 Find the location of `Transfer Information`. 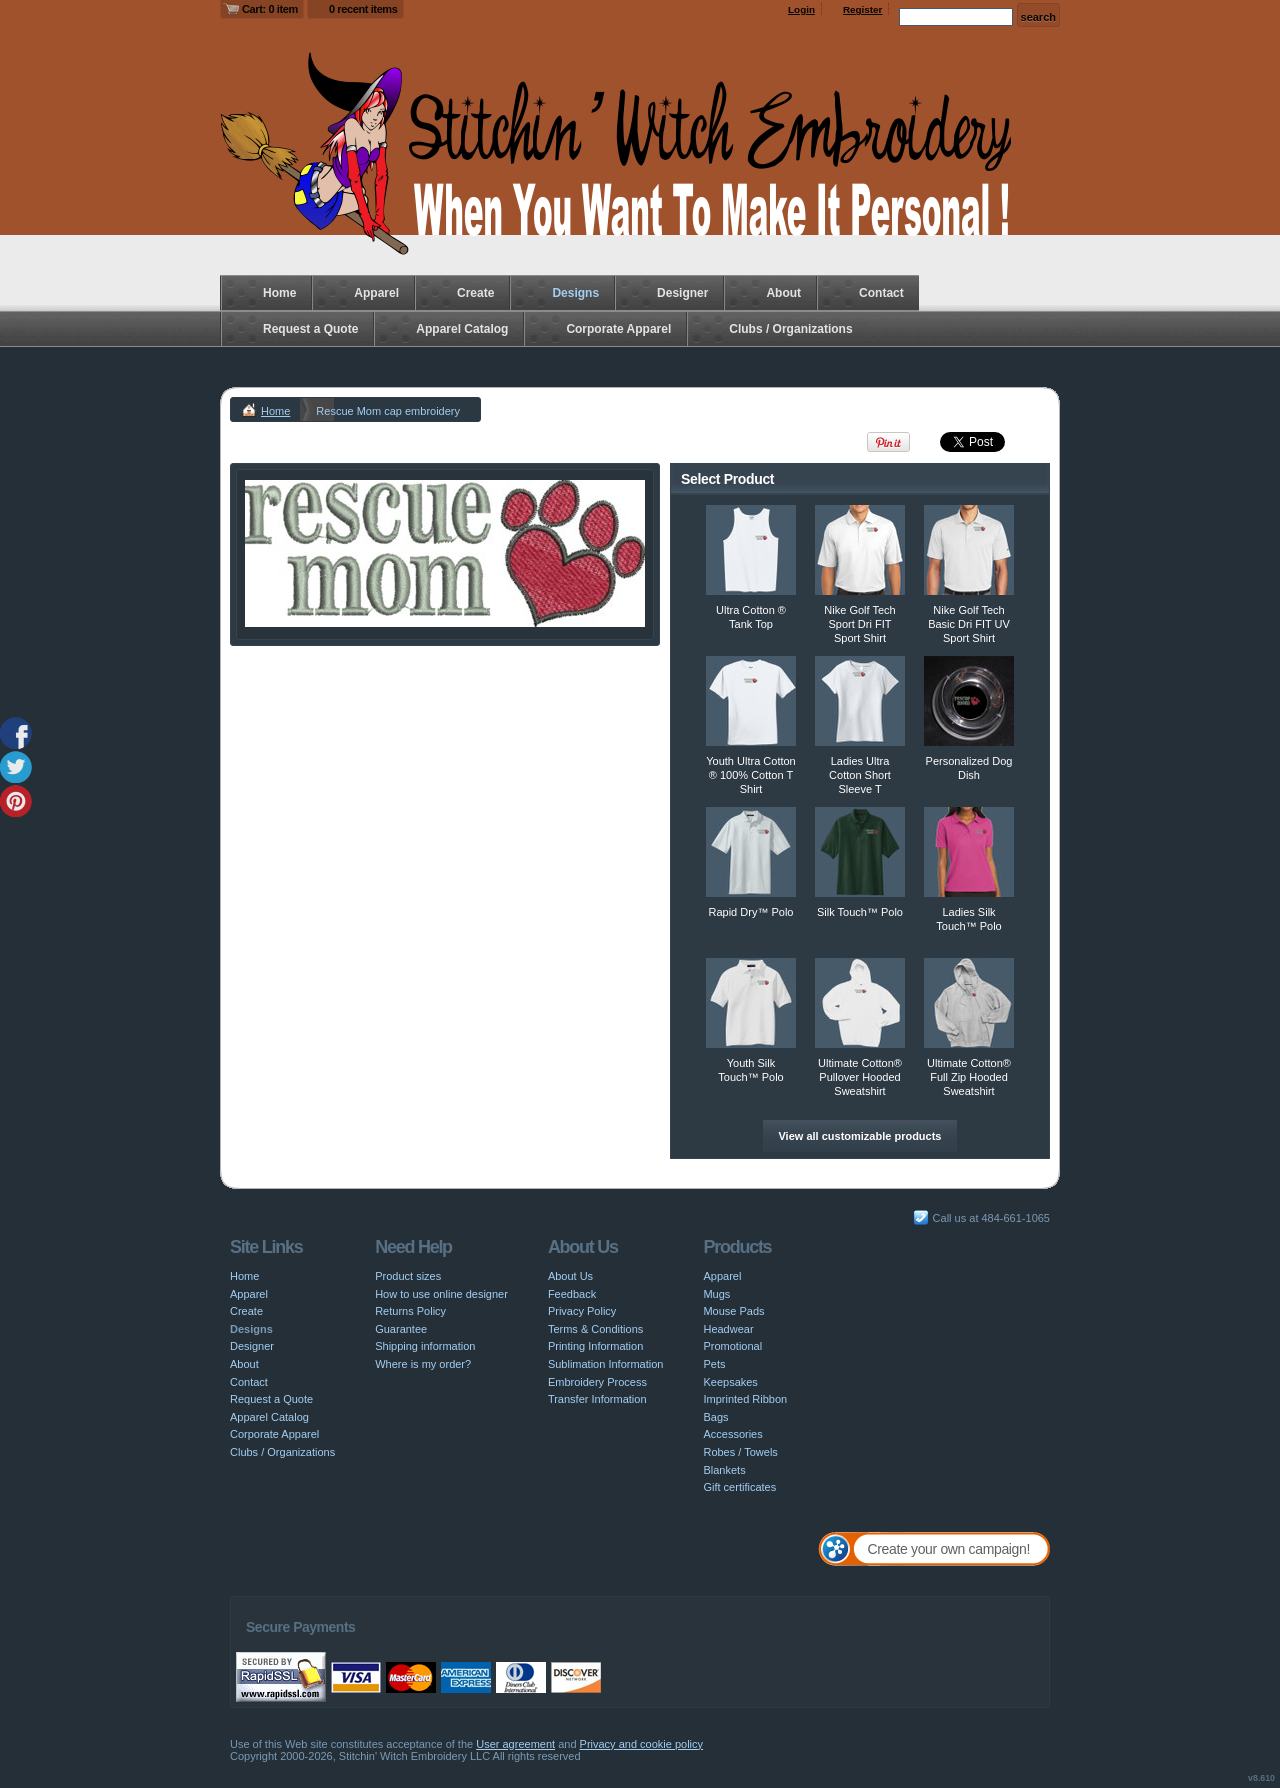

Transfer Information is located at coordinates (597, 1399).